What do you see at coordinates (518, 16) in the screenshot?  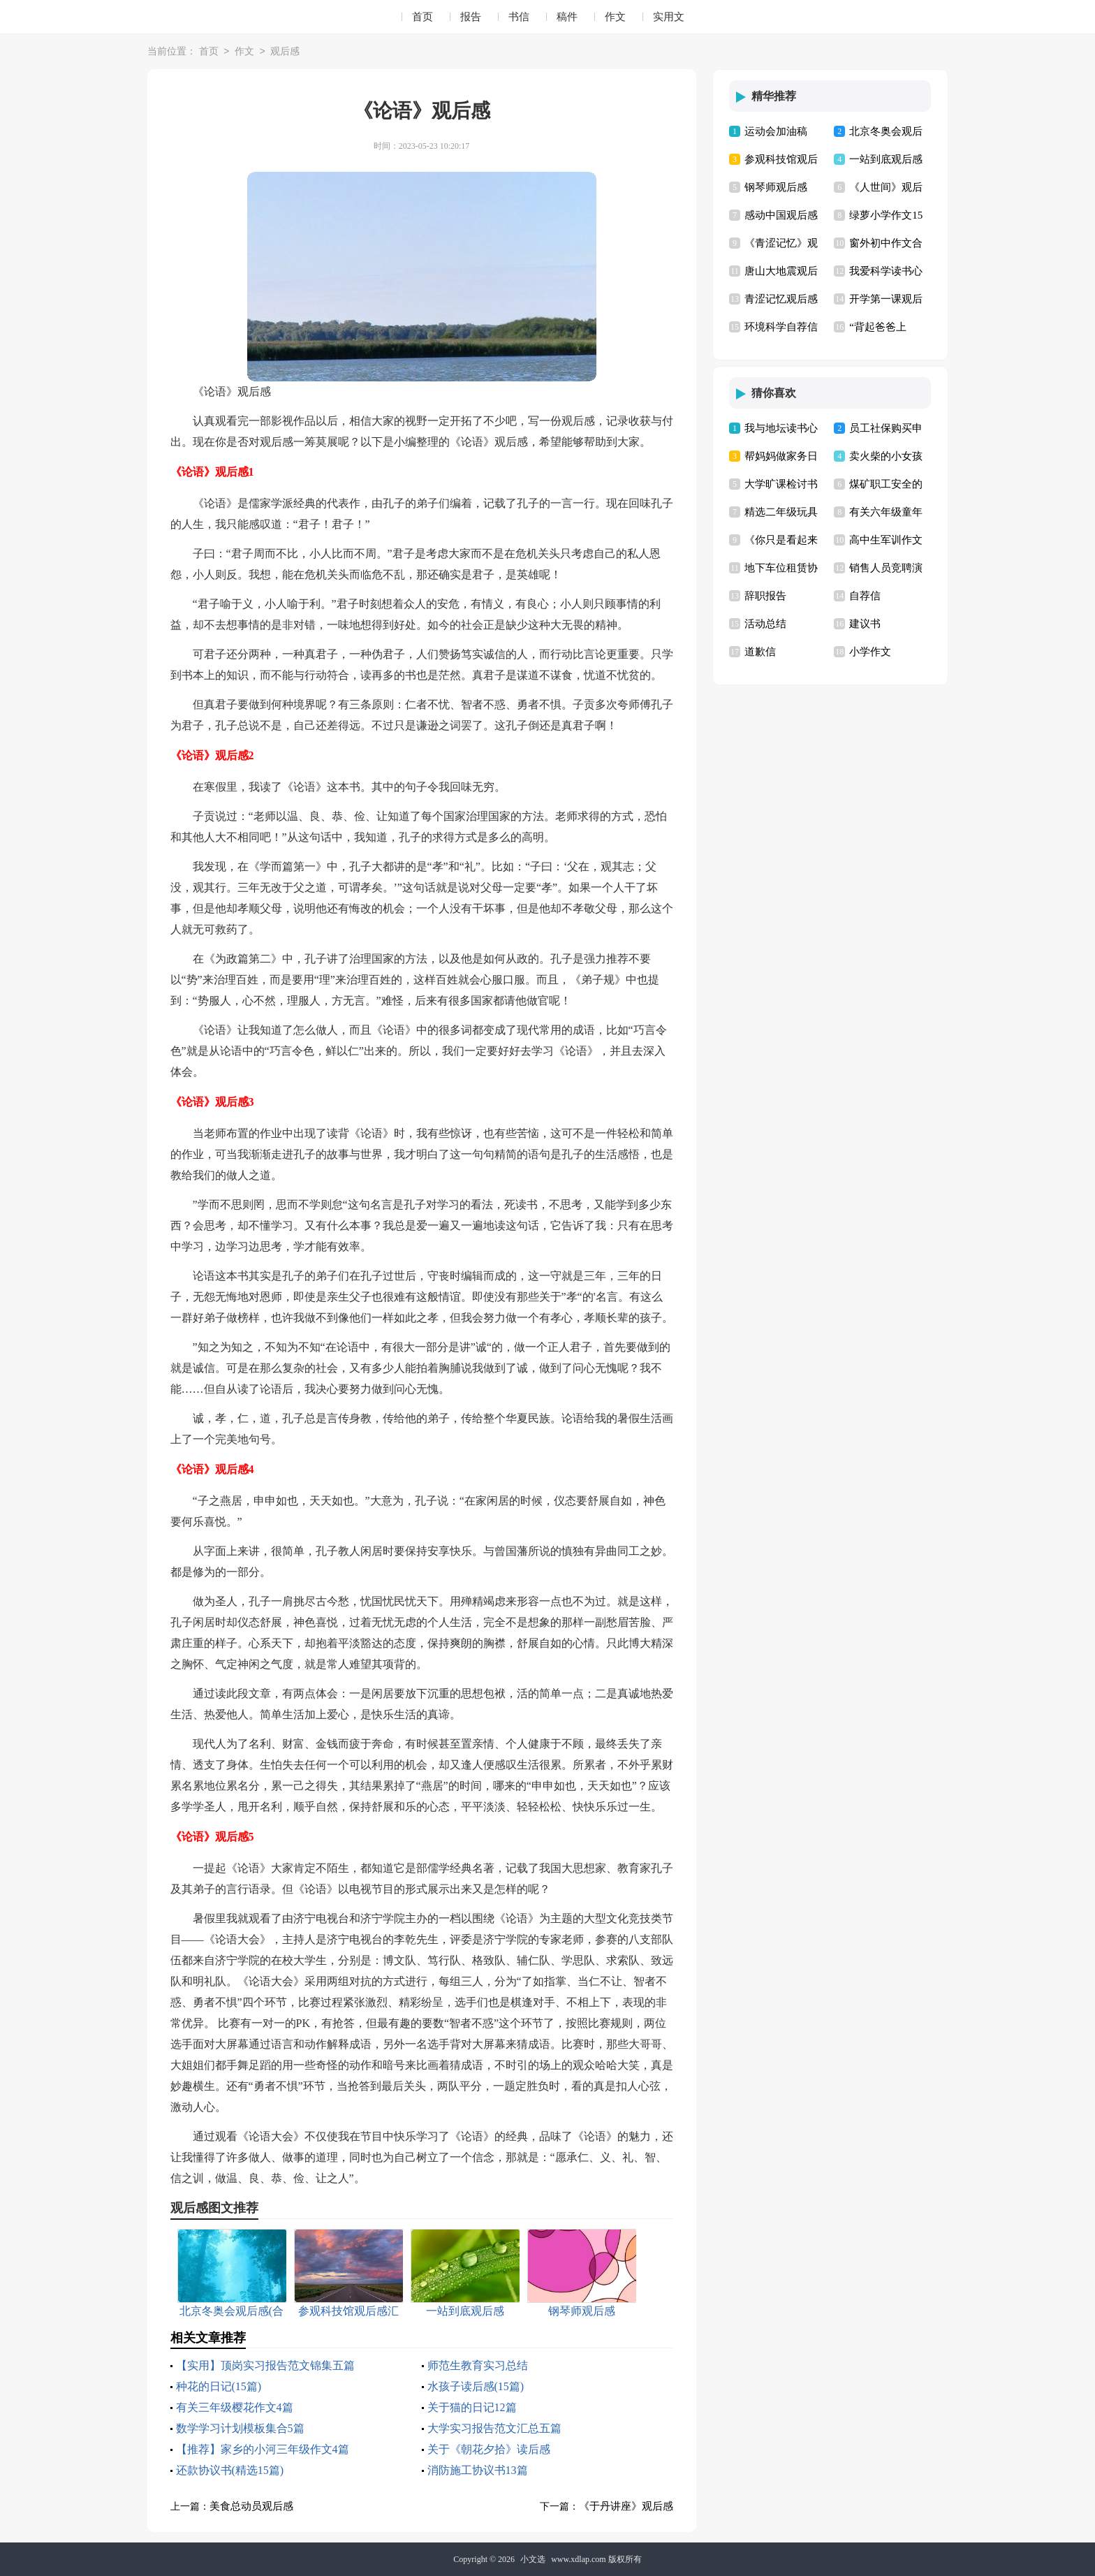 I see `书信` at bounding box center [518, 16].